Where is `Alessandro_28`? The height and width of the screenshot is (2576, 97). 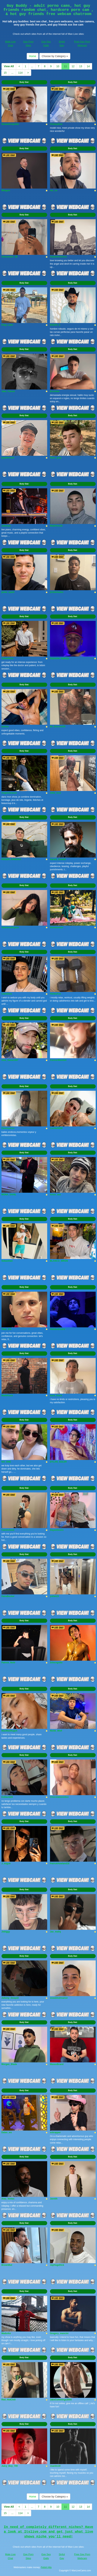
Alessandro_28 is located at coordinates (9, 256).